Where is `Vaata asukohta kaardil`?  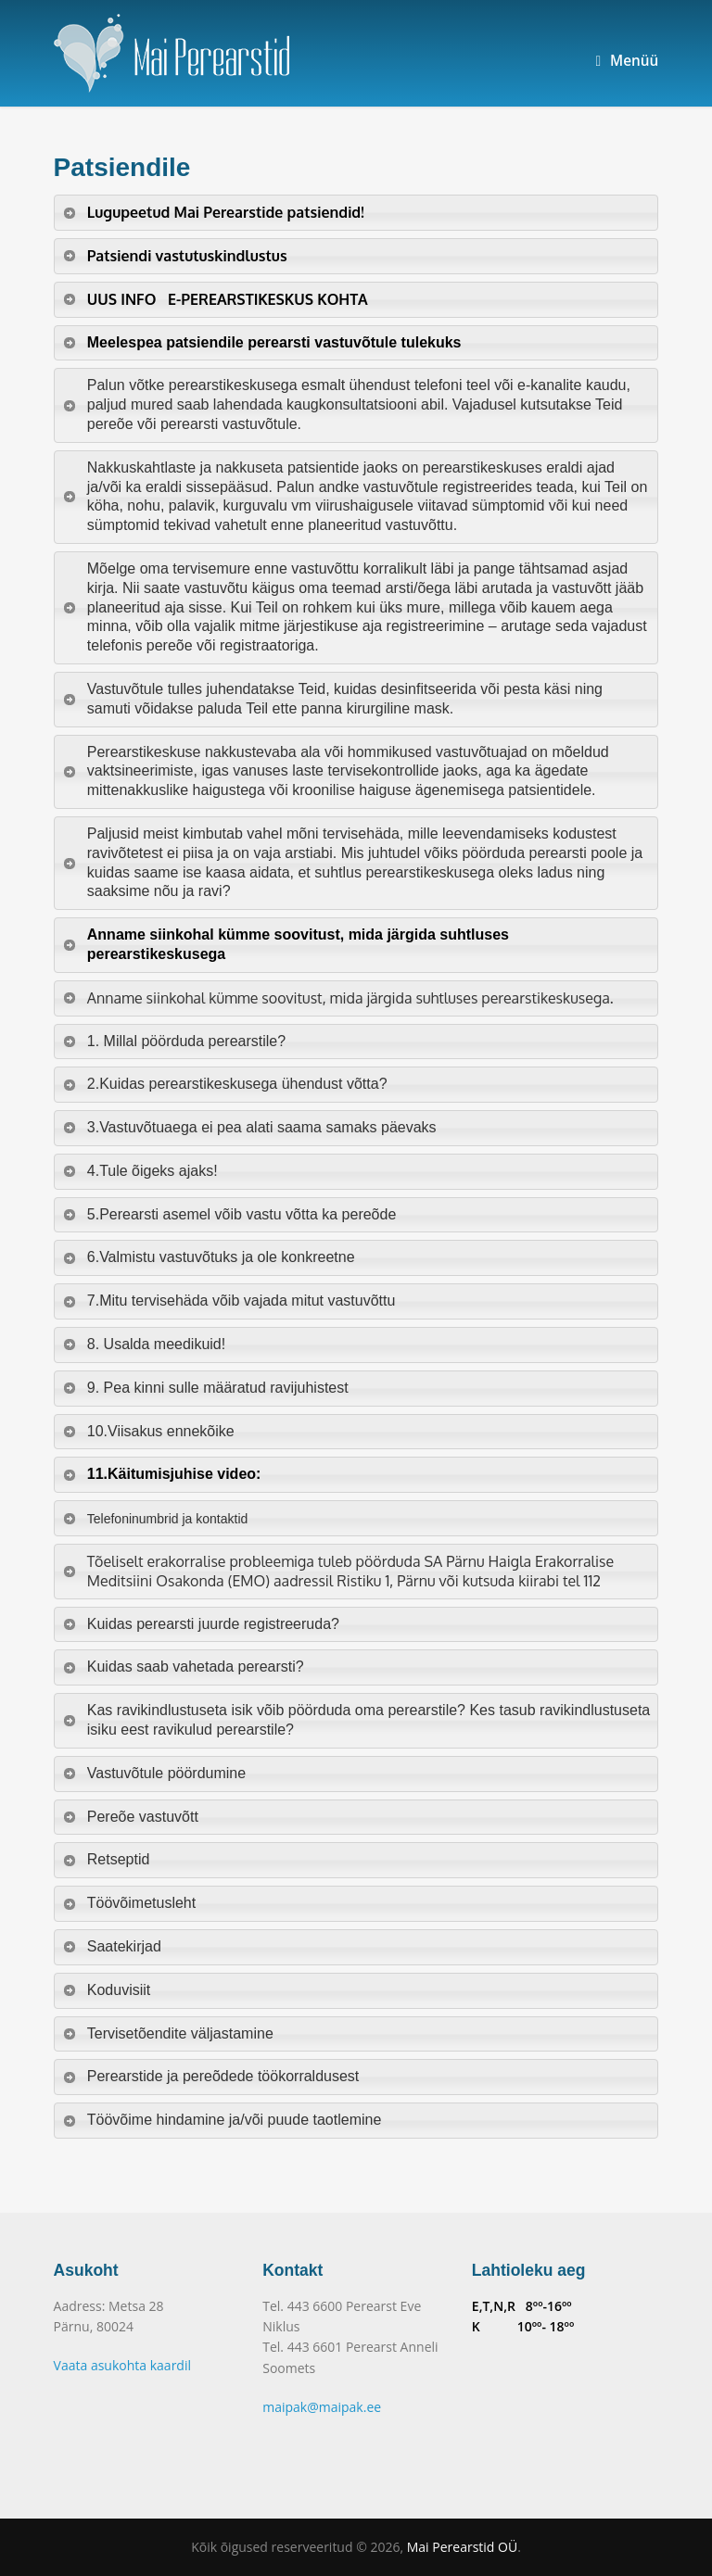 Vaata asukohta kaardil is located at coordinates (122, 2365).